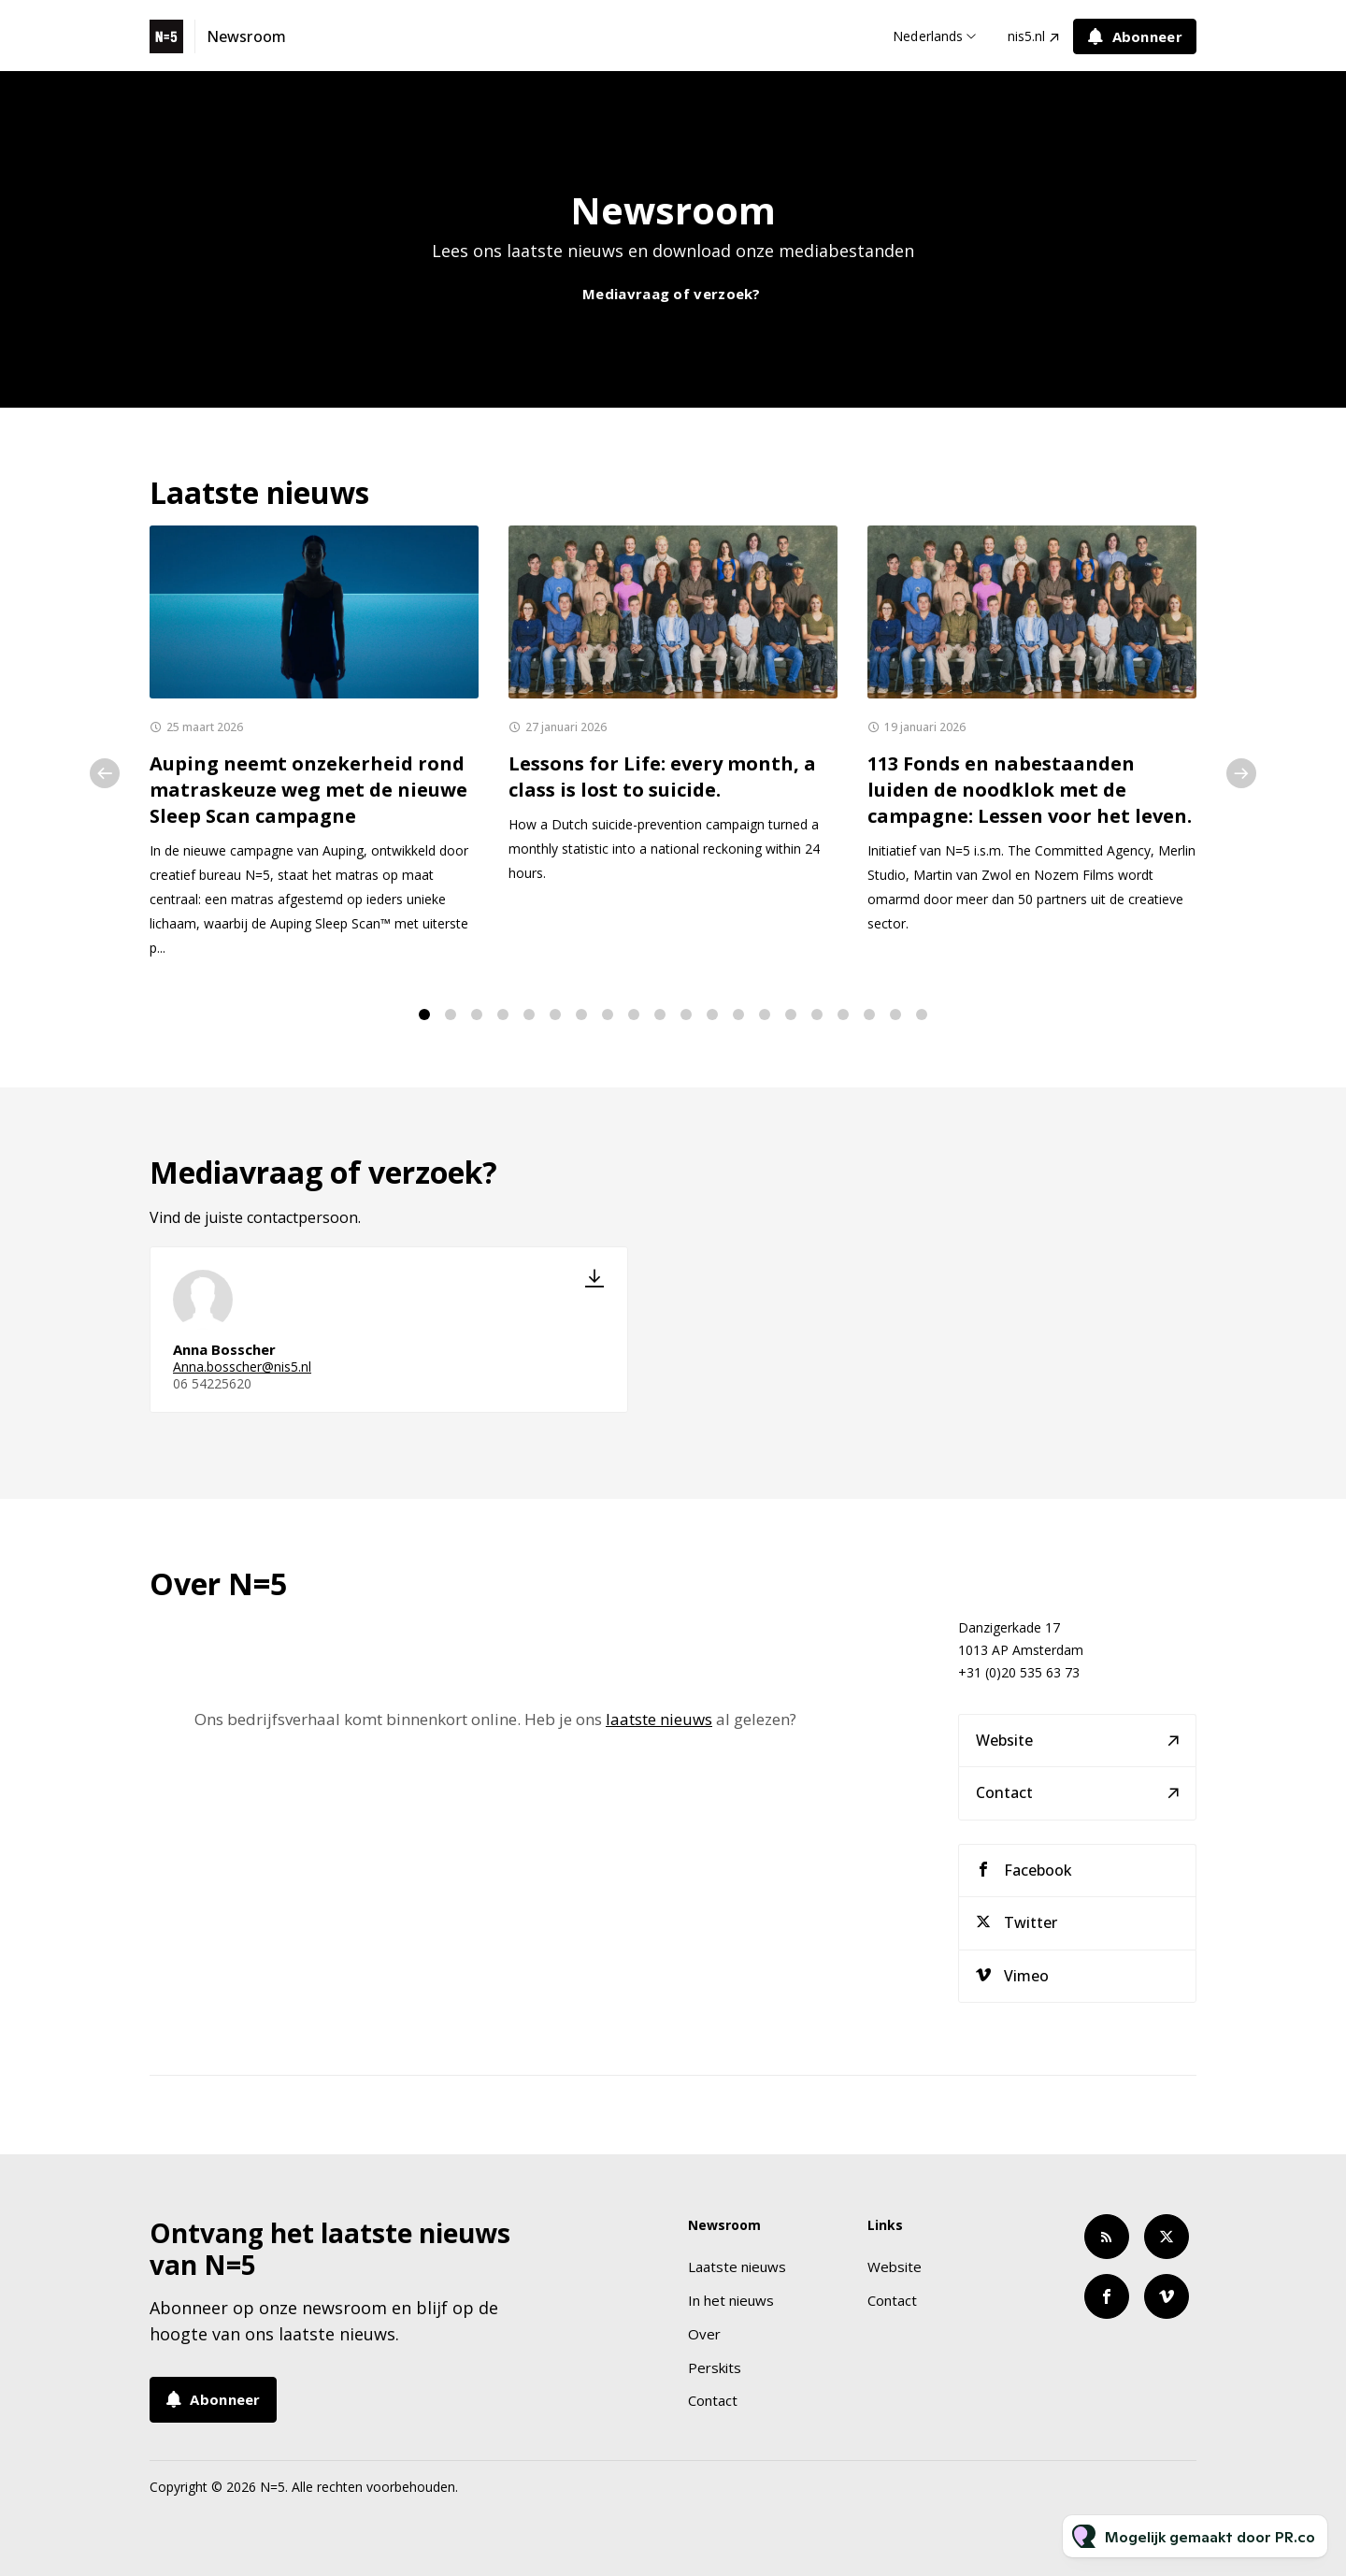  Describe the element at coordinates (660, 1014) in the screenshot. I see `10 [tab]` at that location.